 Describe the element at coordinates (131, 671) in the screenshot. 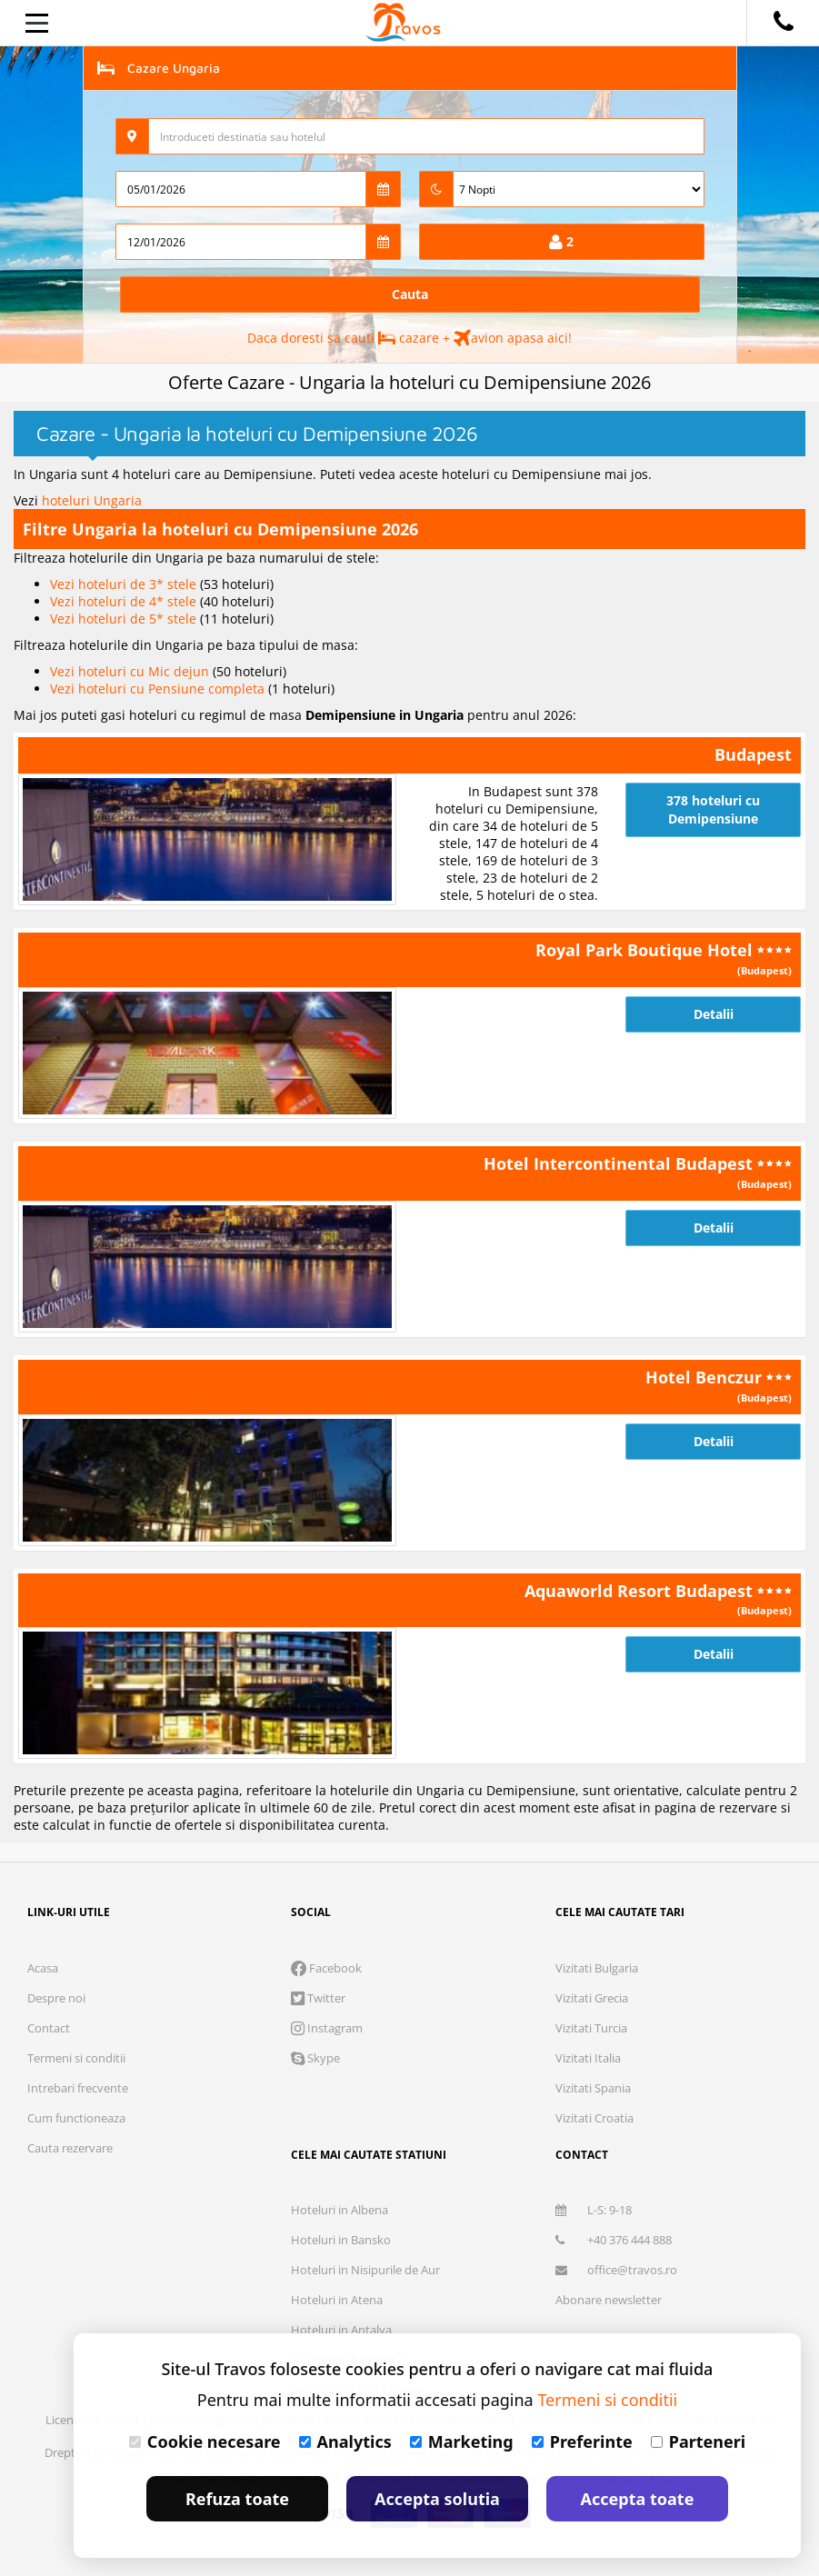

I see `Vezi hoteluri cu Mic dejun` at that location.